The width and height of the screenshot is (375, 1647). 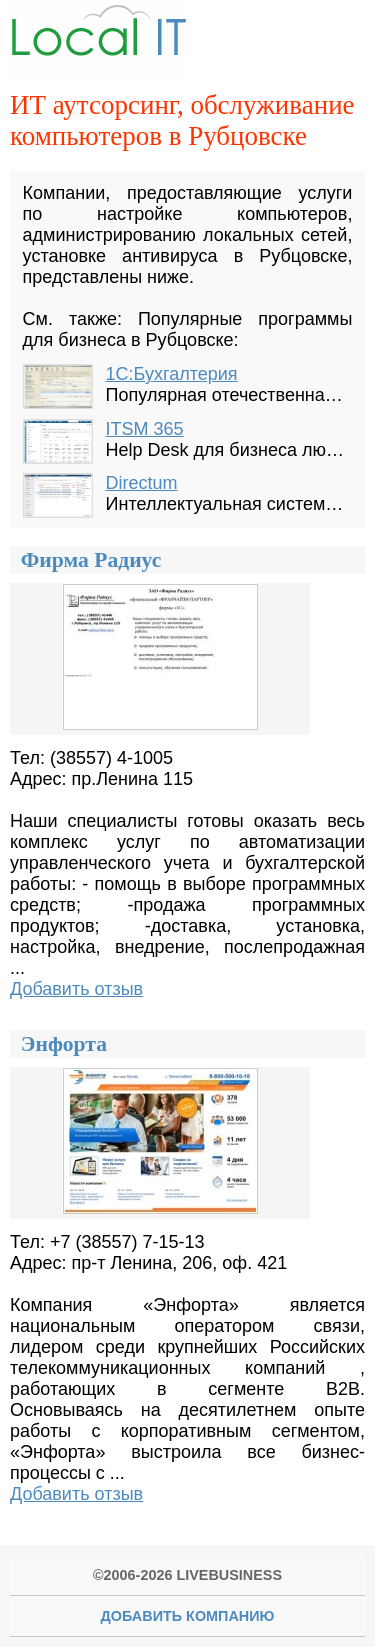 What do you see at coordinates (145, 429) in the screenshot?
I see `ITSM 365` at bounding box center [145, 429].